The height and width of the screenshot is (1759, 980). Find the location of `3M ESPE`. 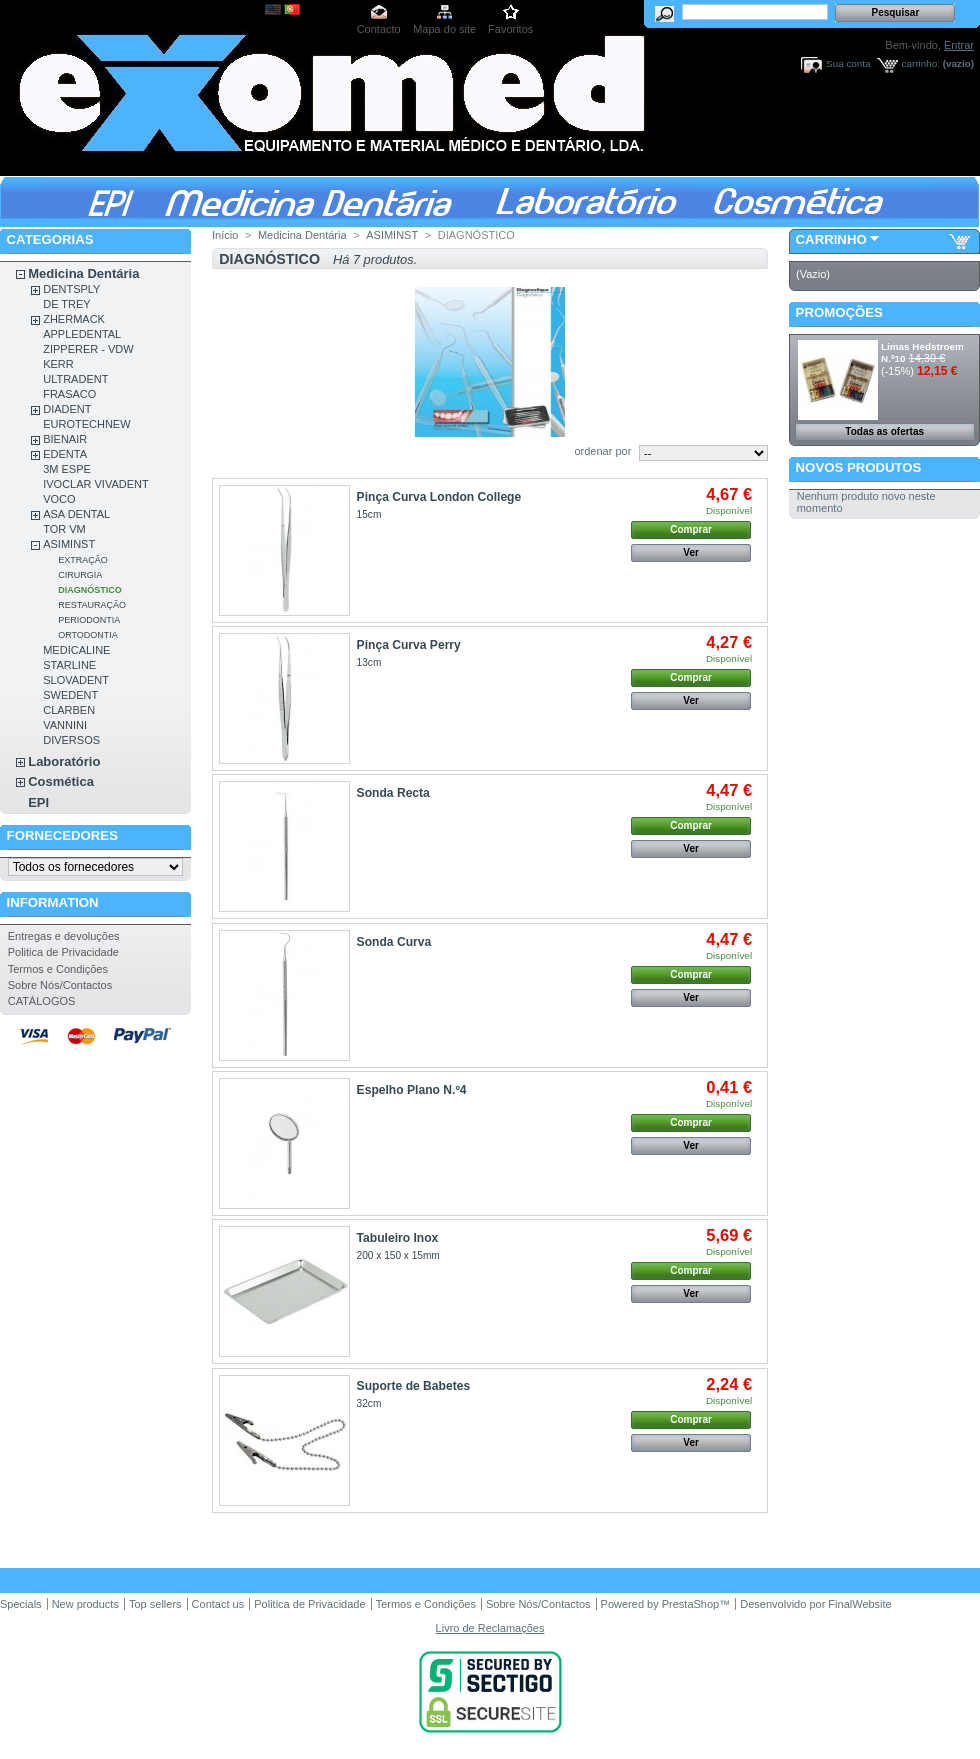

3M ESPE is located at coordinates (67, 469).